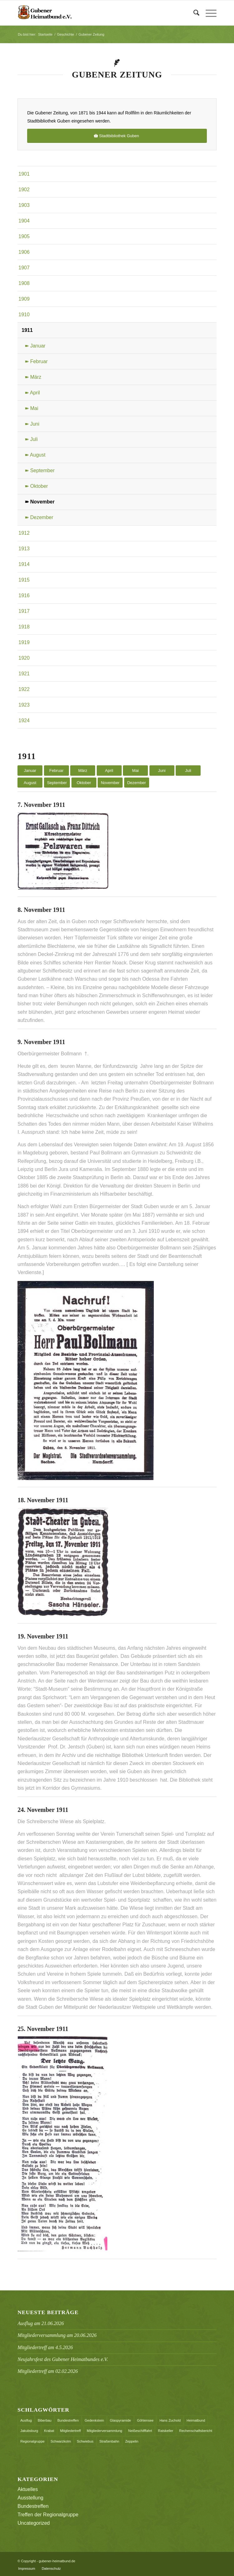 Image resolution: width=234 pixels, height=2576 pixels. I want to click on [Menü], so click(208, 12).